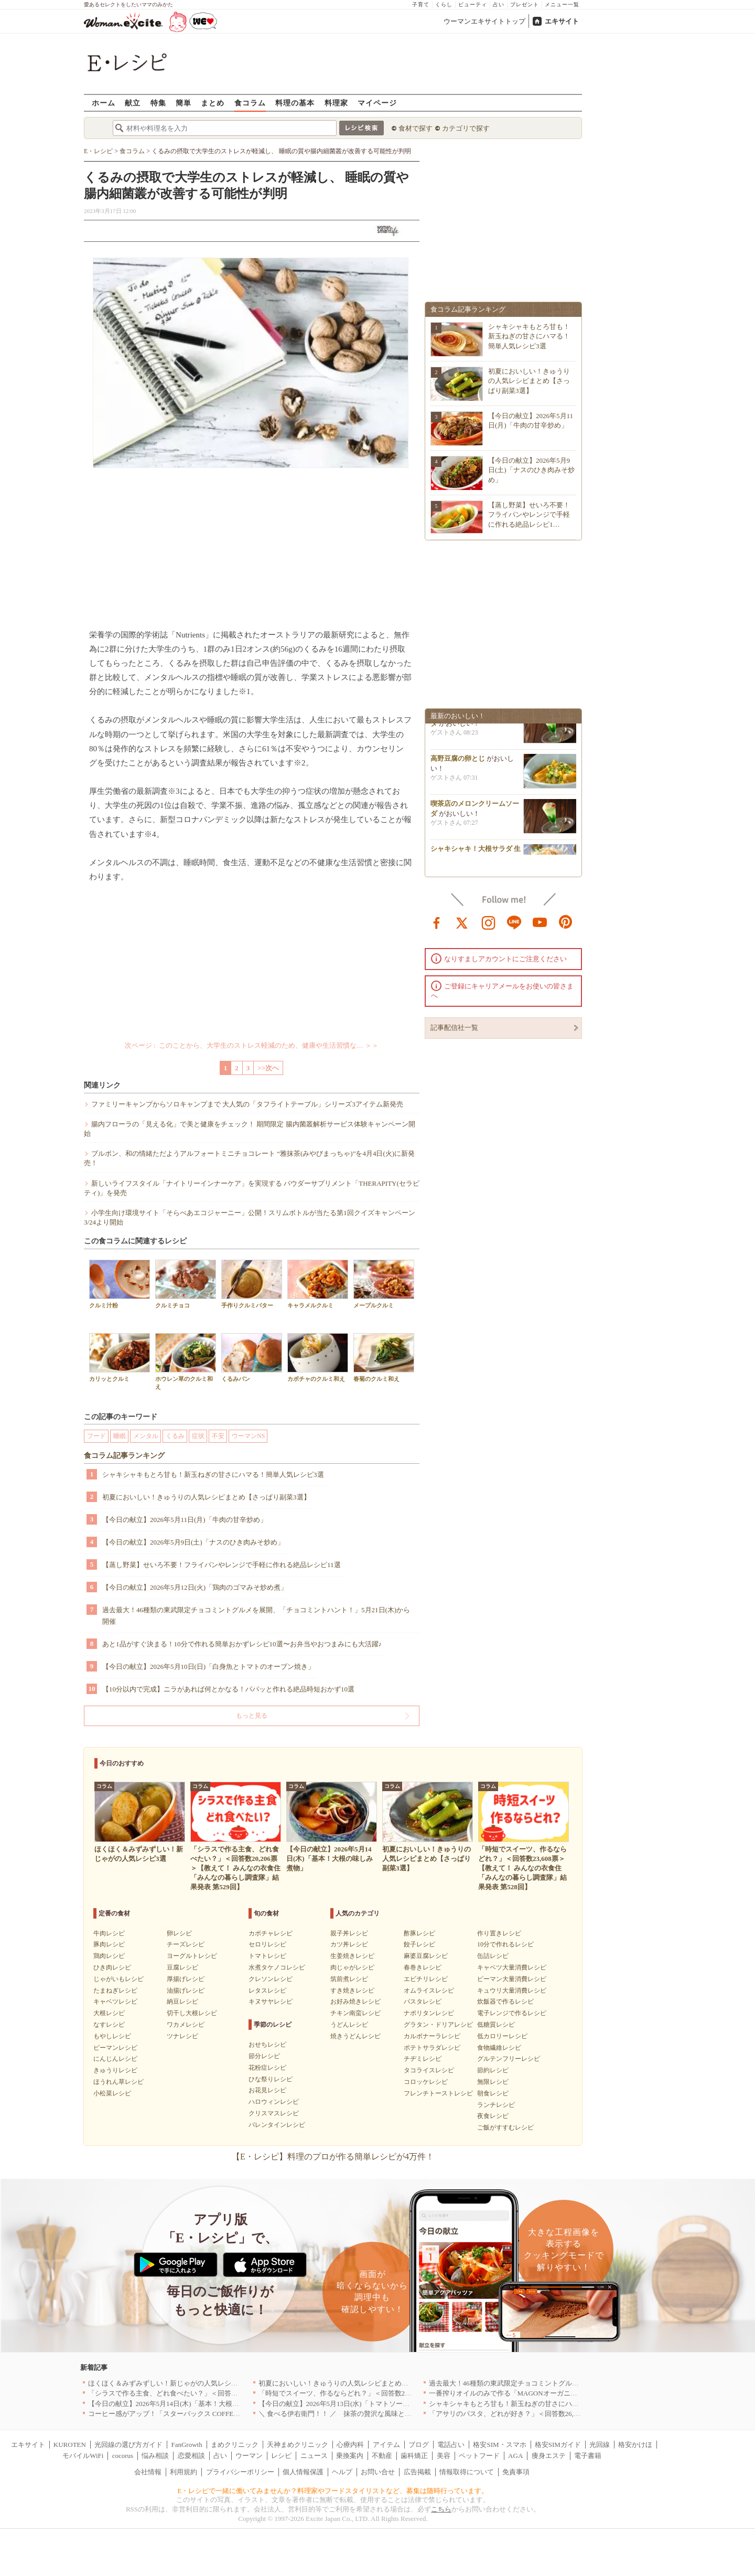 Image resolution: width=755 pixels, height=2576 pixels. I want to click on くるみ, so click(175, 1436).